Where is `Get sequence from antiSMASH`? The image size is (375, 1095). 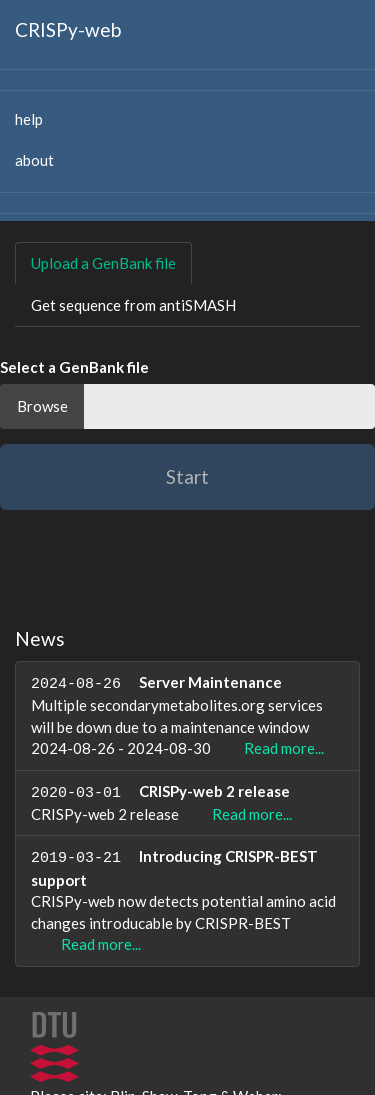
Get sequence from antiSMASH is located at coordinates (133, 305).